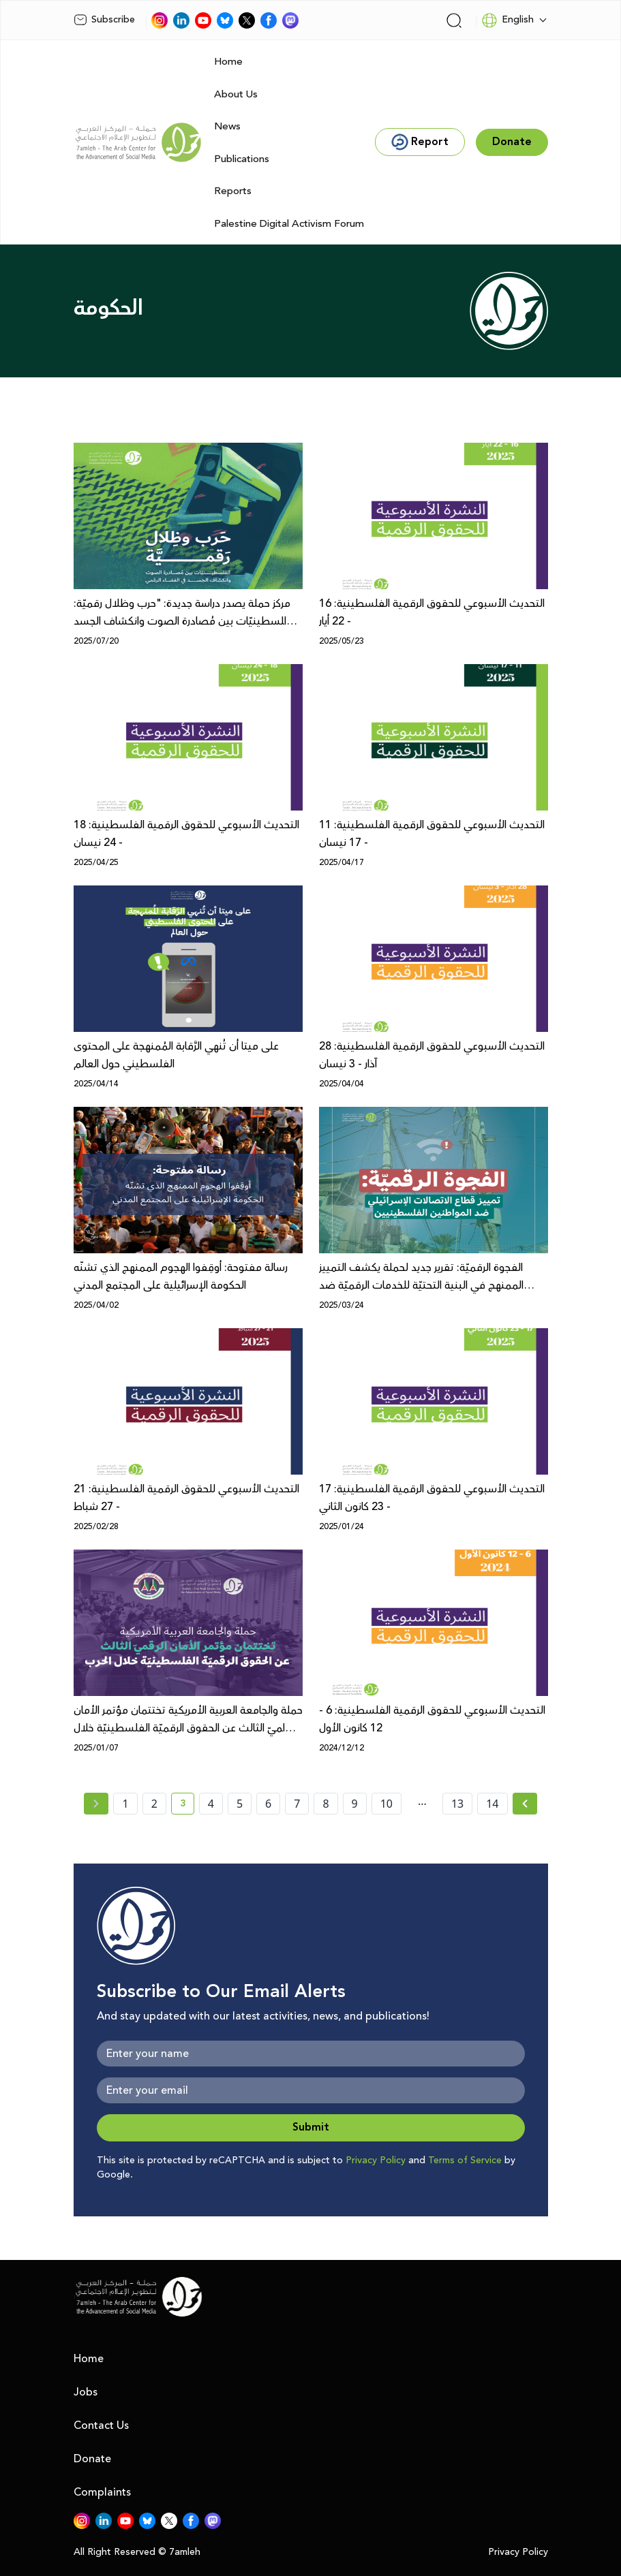 The height and width of the screenshot is (2576, 621). What do you see at coordinates (102, 2492) in the screenshot?
I see `Complaints` at bounding box center [102, 2492].